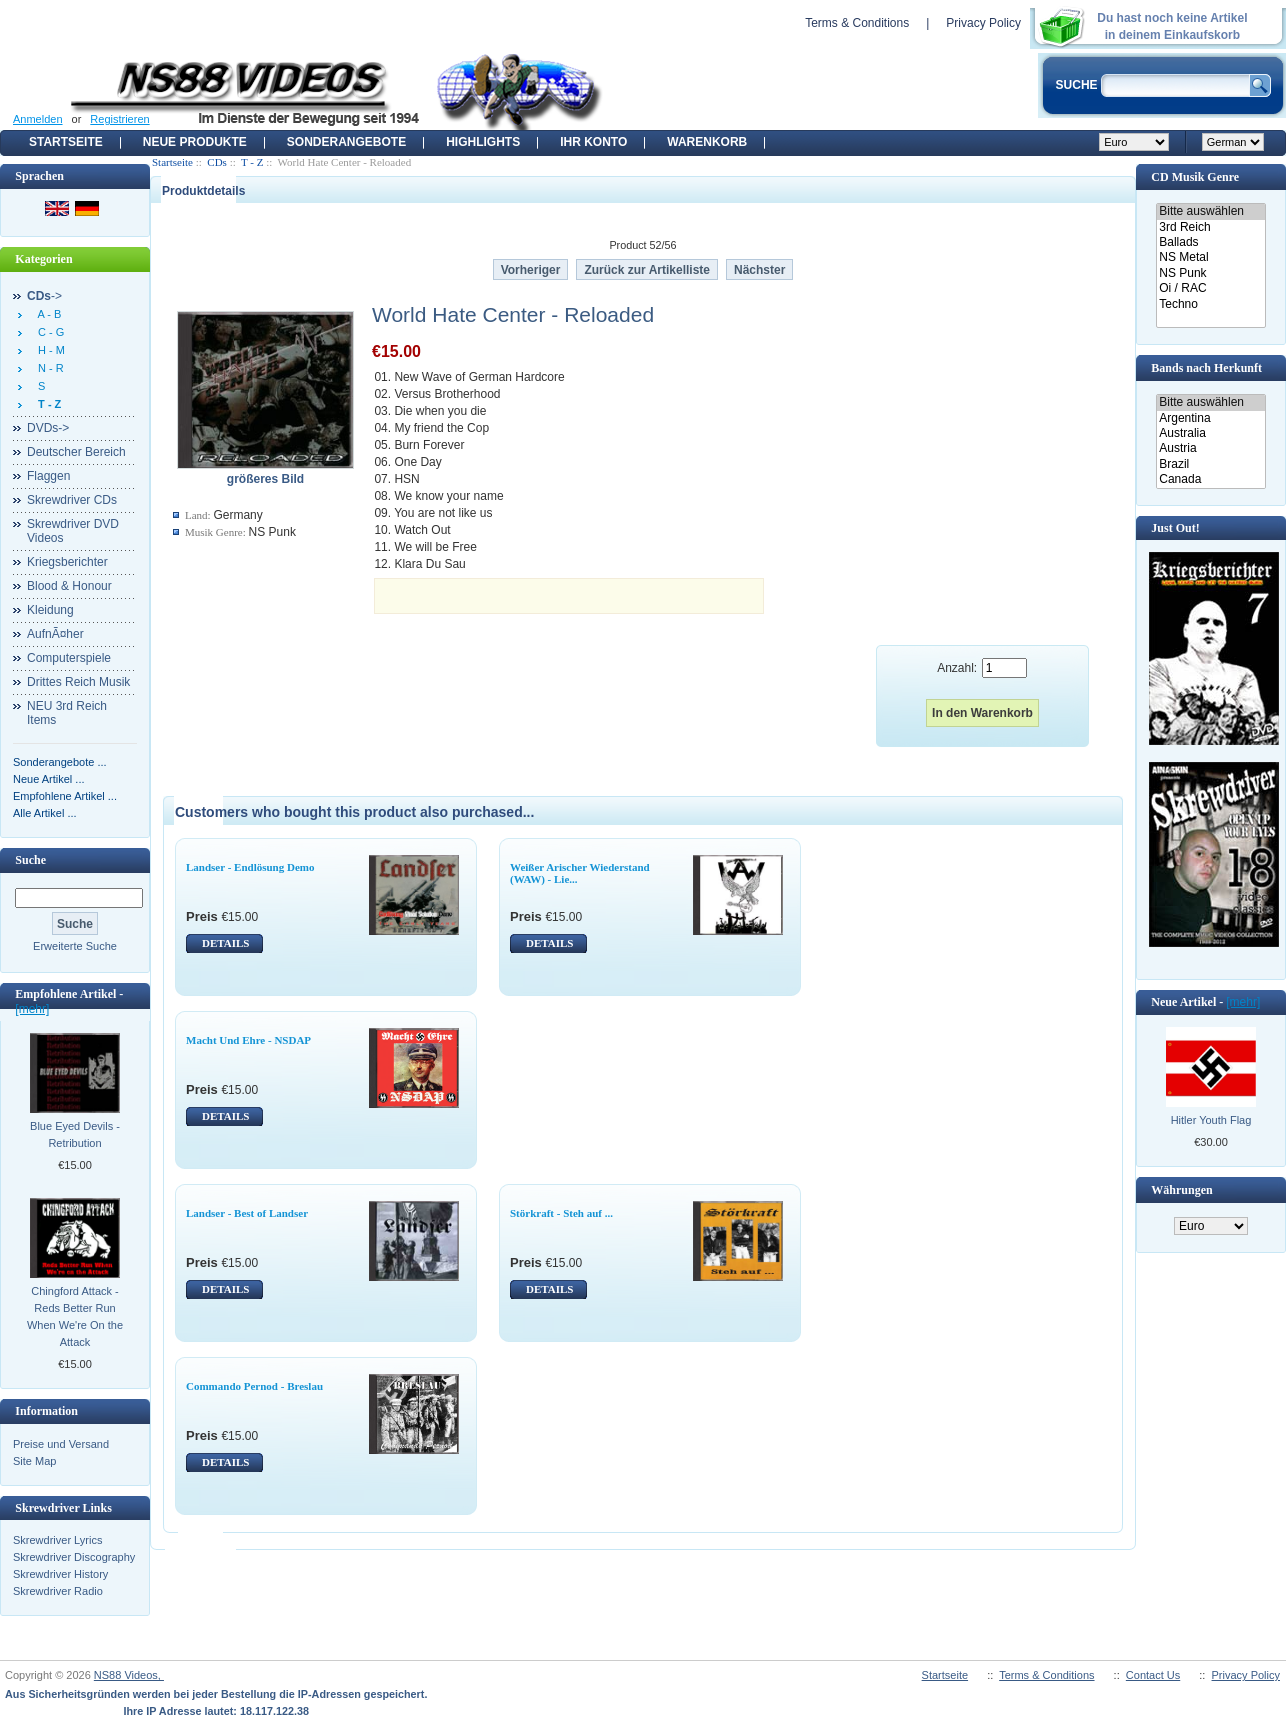 This screenshot has height=1732, width=1286. I want to click on Suche, so click(30, 860).